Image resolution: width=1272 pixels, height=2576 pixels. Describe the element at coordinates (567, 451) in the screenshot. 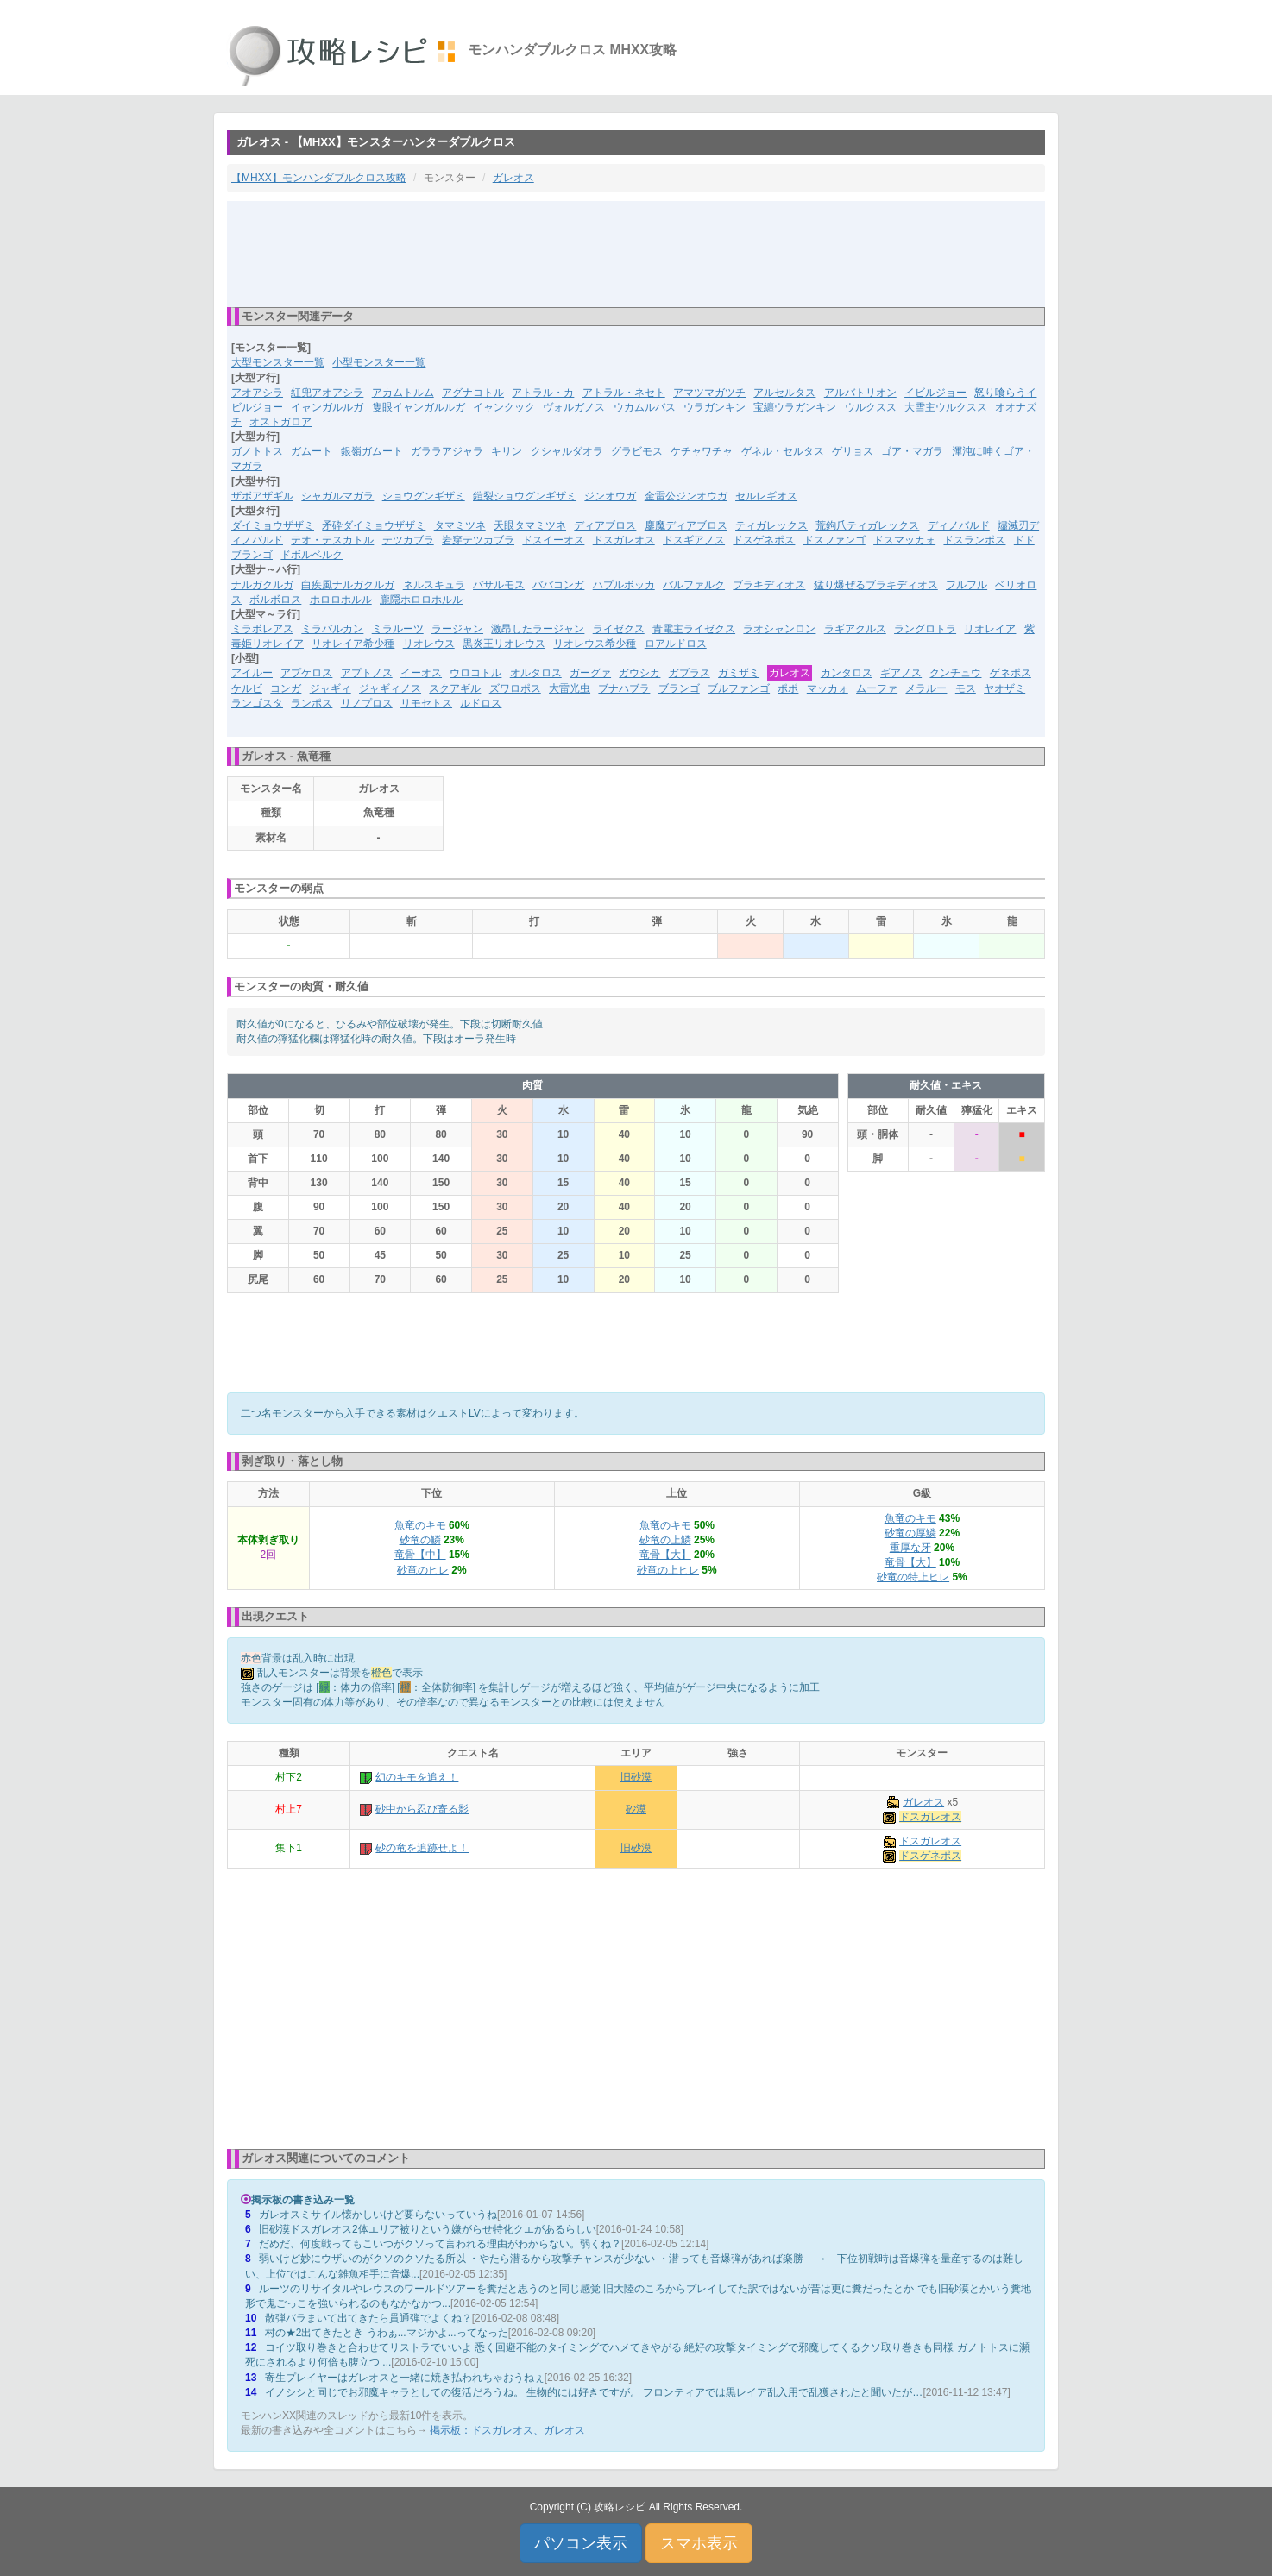

I see `クシャルダオラ` at that location.